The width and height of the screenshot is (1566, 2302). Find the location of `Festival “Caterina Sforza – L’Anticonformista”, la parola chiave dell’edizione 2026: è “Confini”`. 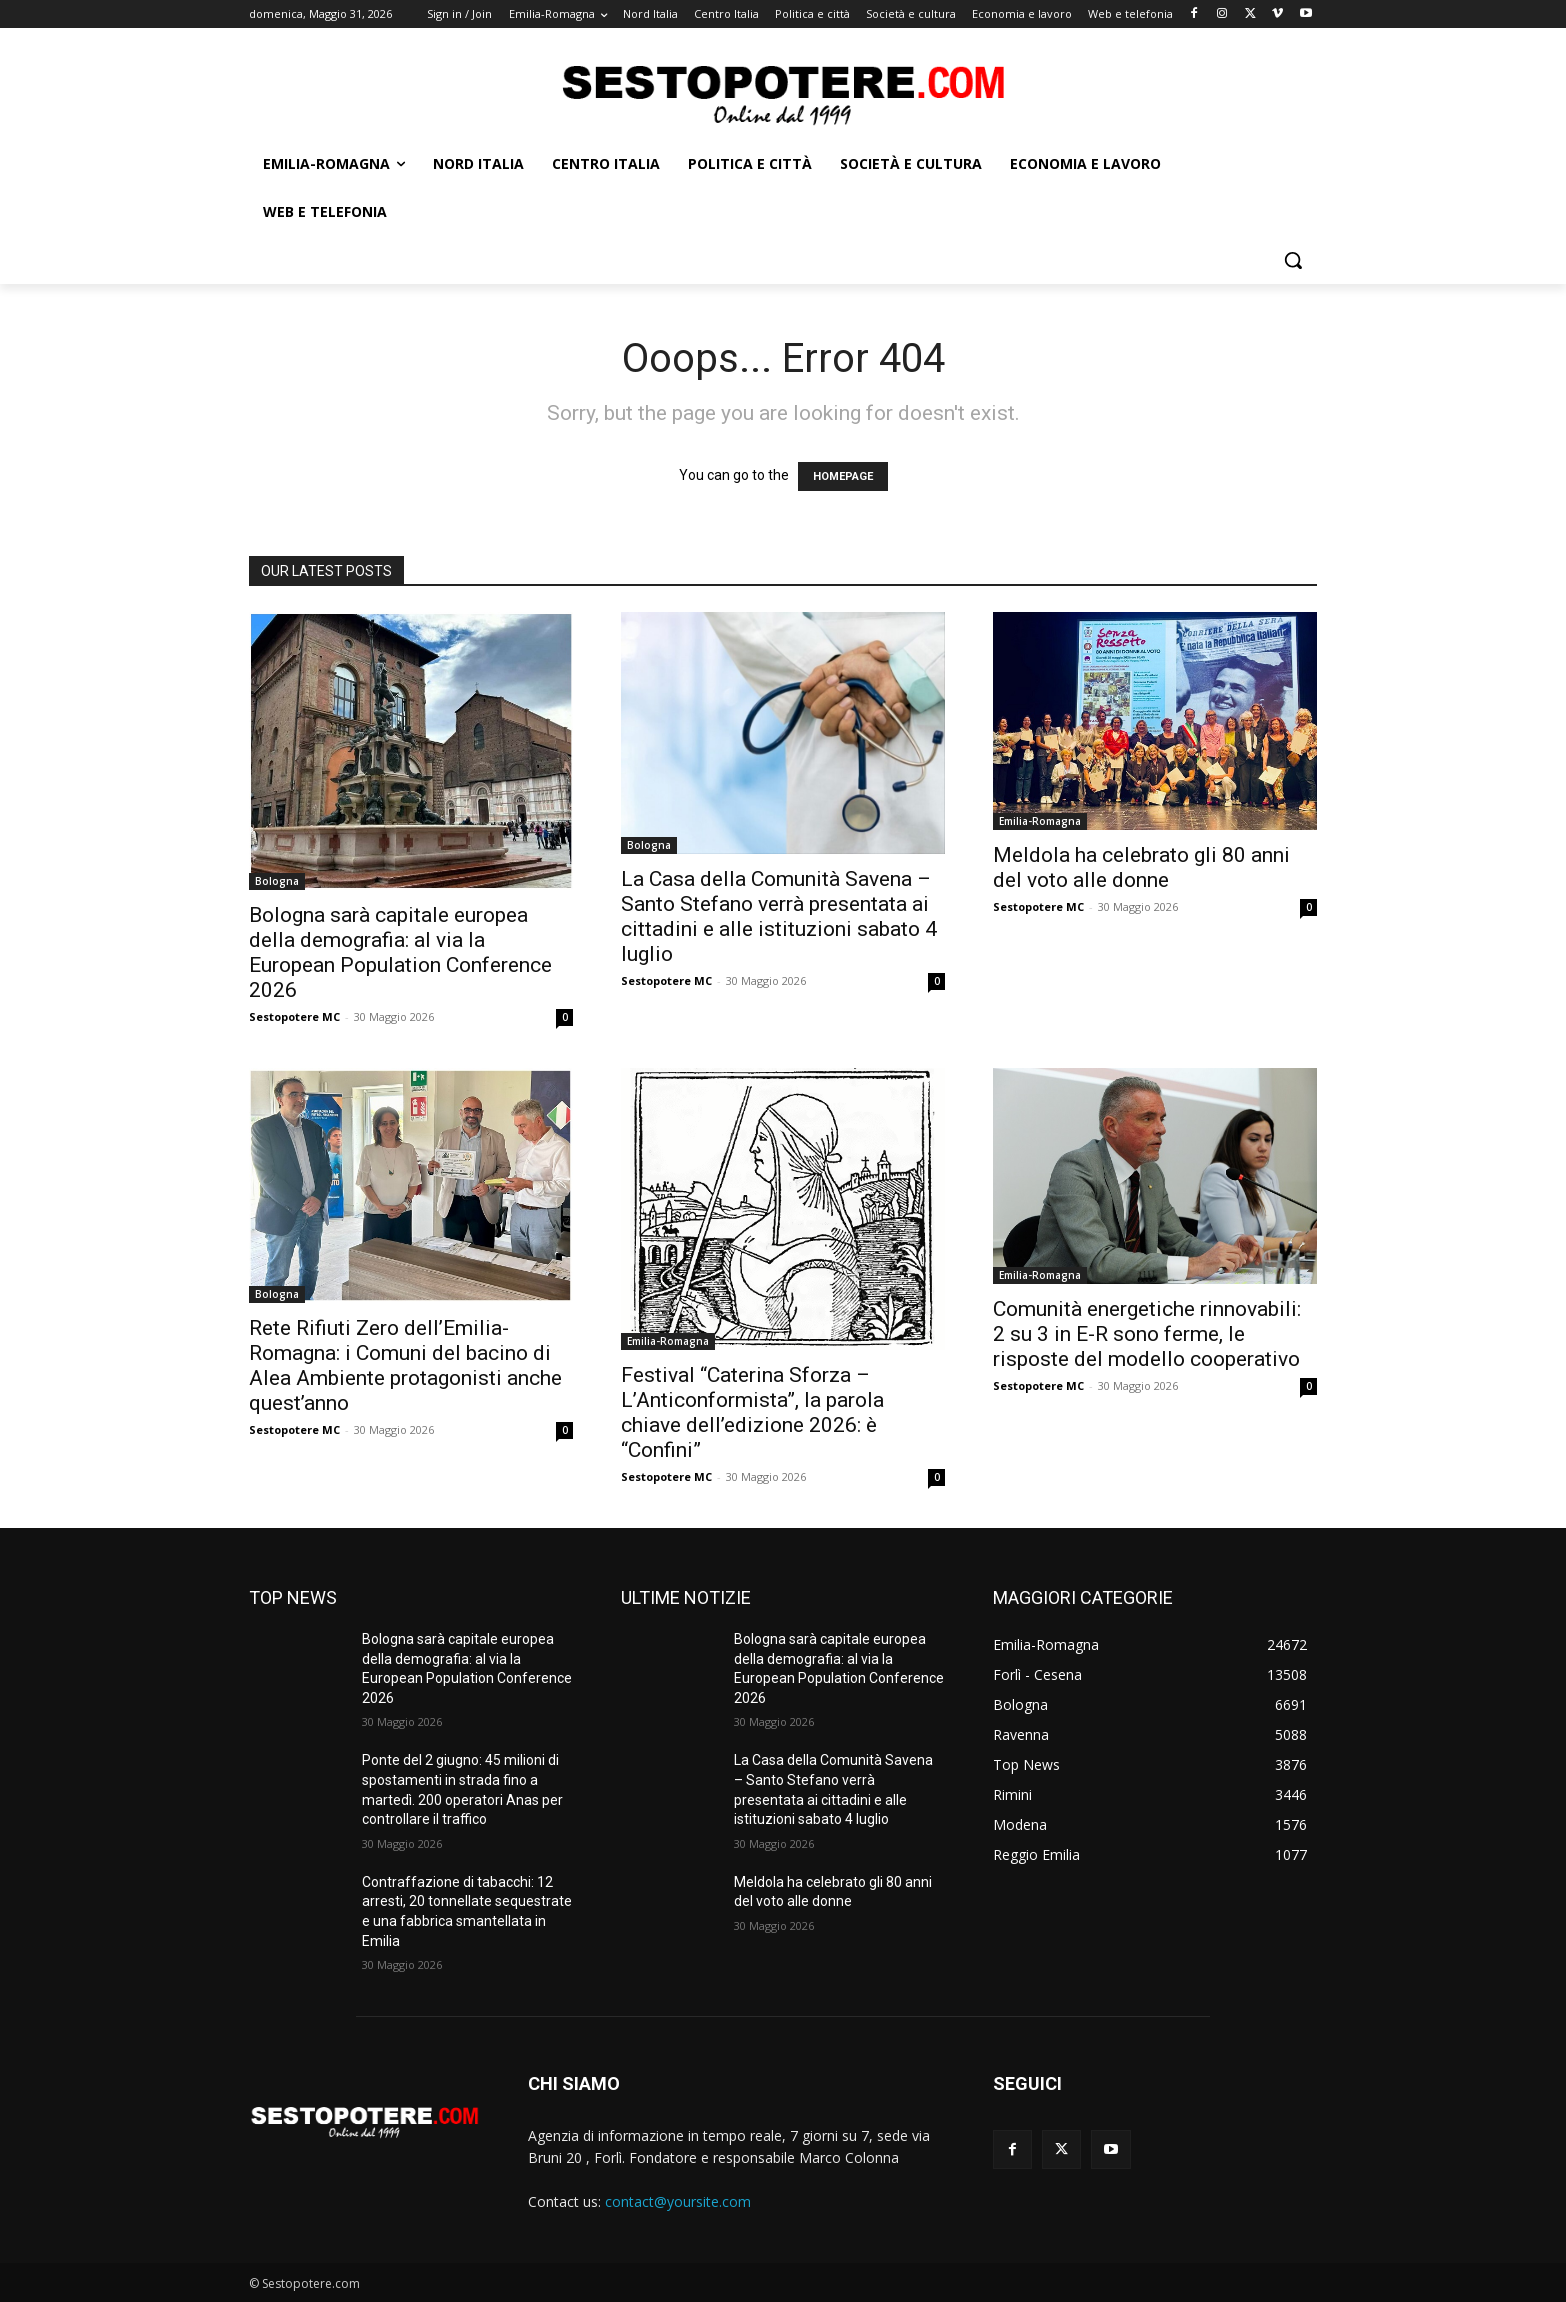

Festival “Caterina Sforza – L’Anticonformista”, la parola chiave dell’edizione 2026: è “Confini” is located at coordinates (752, 1412).